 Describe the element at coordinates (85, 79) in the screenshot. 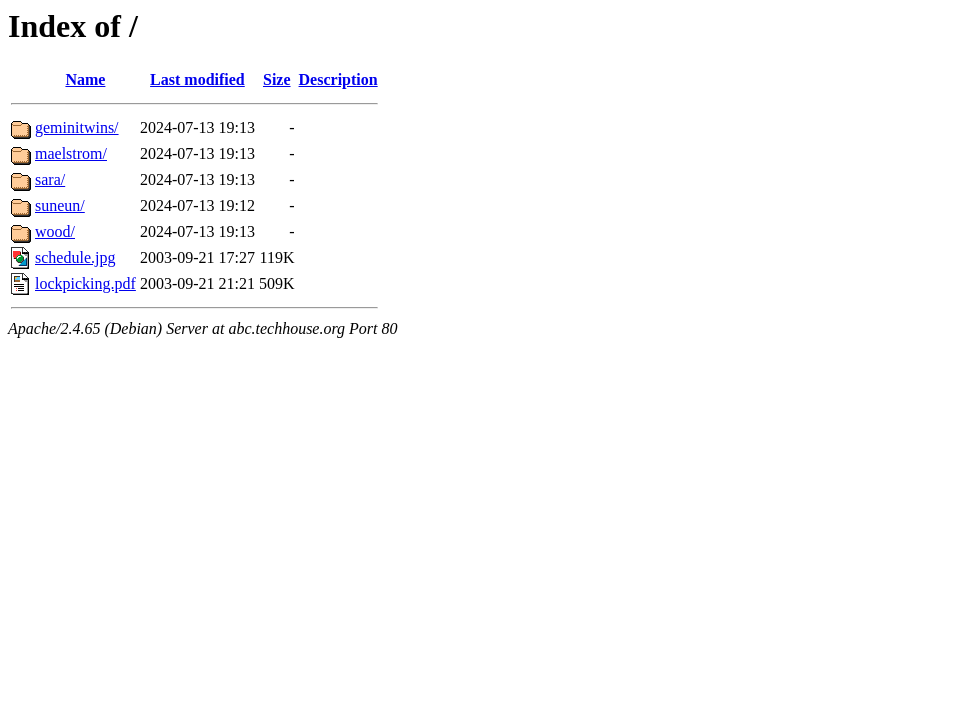

I see `Name` at that location.